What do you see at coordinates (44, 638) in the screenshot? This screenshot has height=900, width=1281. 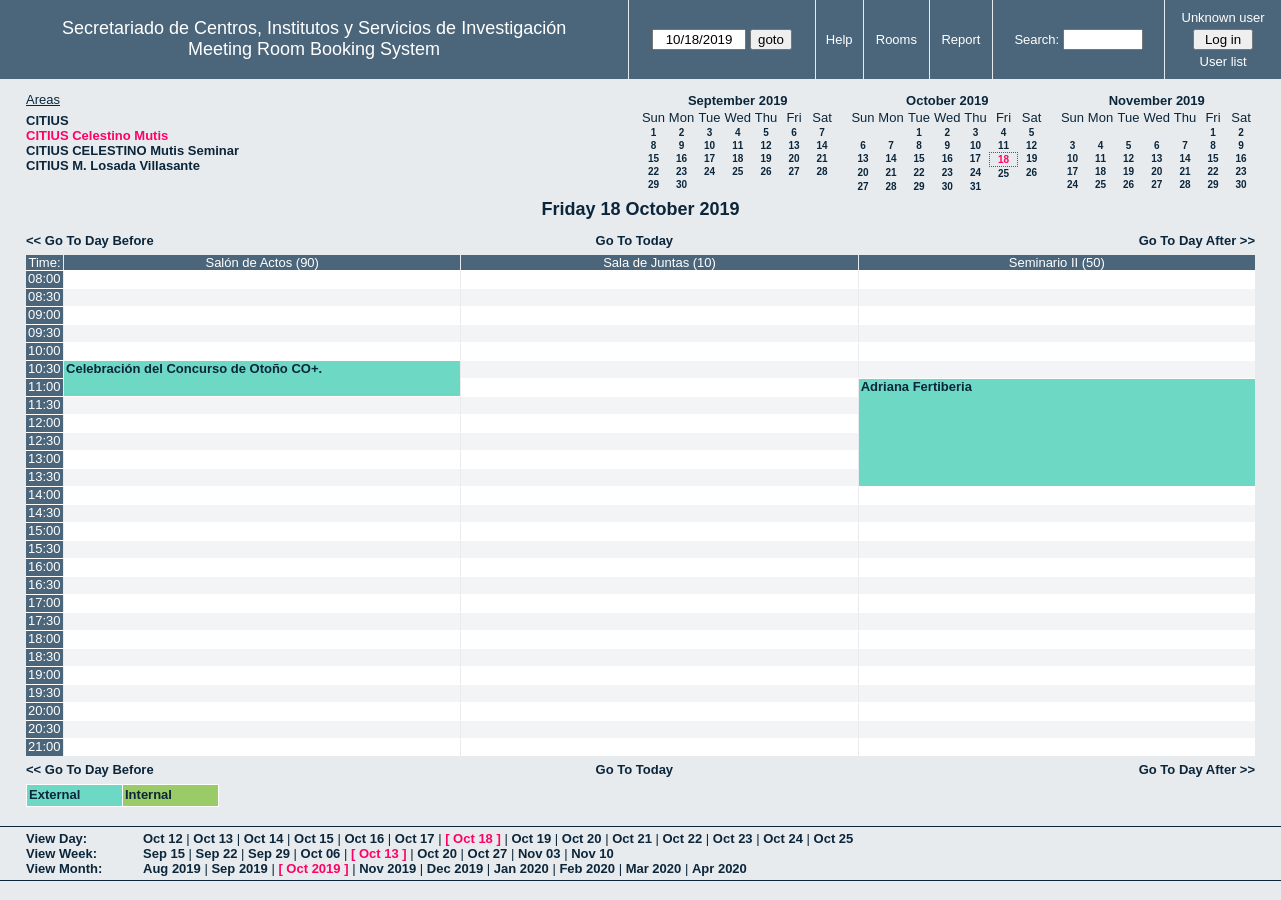 I see `18:00` at bounding box center [44, 638].